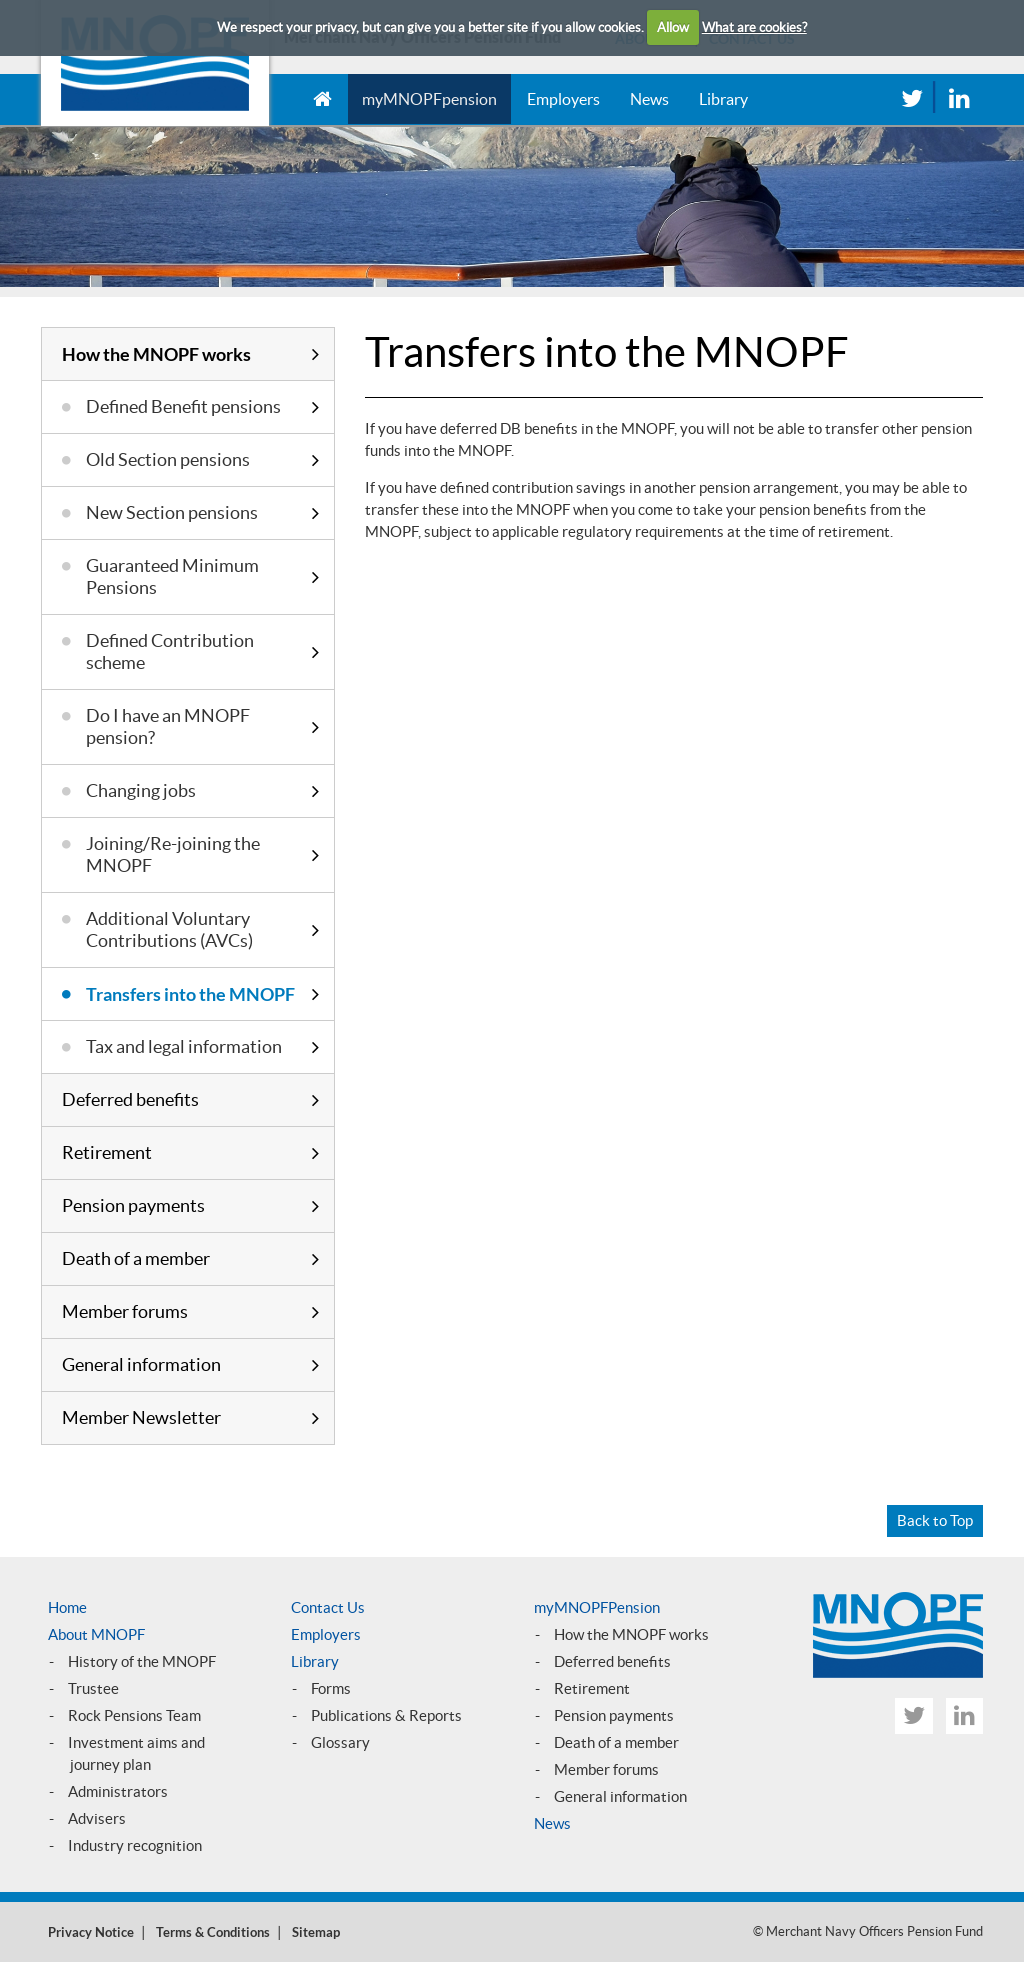 The image size is (1024, 1962). I want to click on Glossary, so click(340, 1742).